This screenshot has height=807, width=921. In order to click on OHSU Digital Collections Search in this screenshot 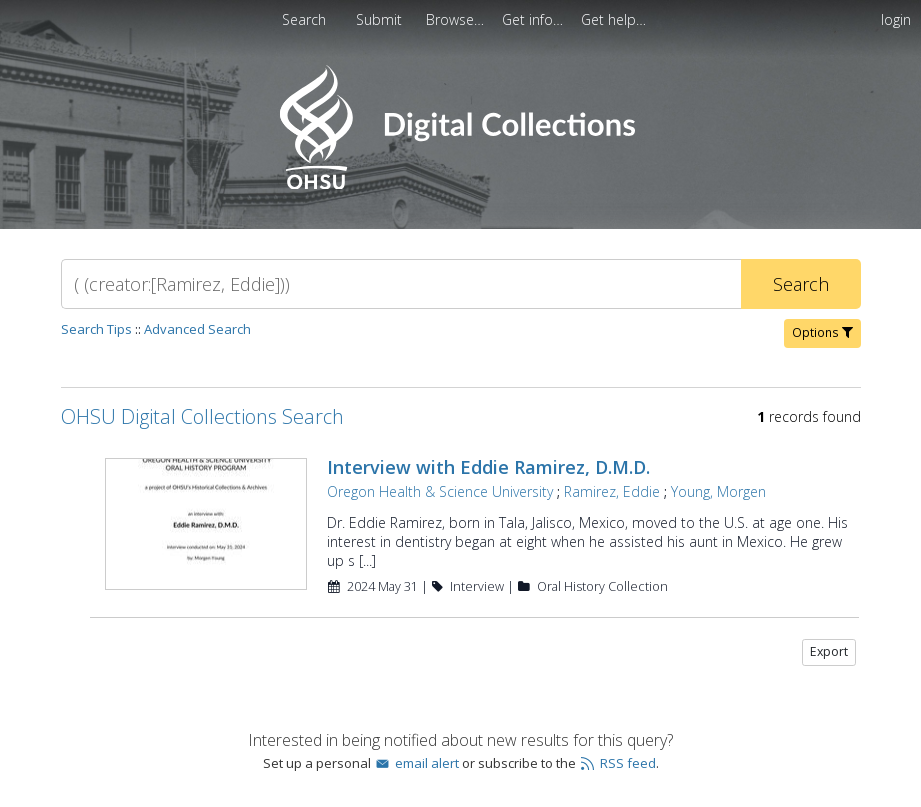, I will do `click(202, 416)`.